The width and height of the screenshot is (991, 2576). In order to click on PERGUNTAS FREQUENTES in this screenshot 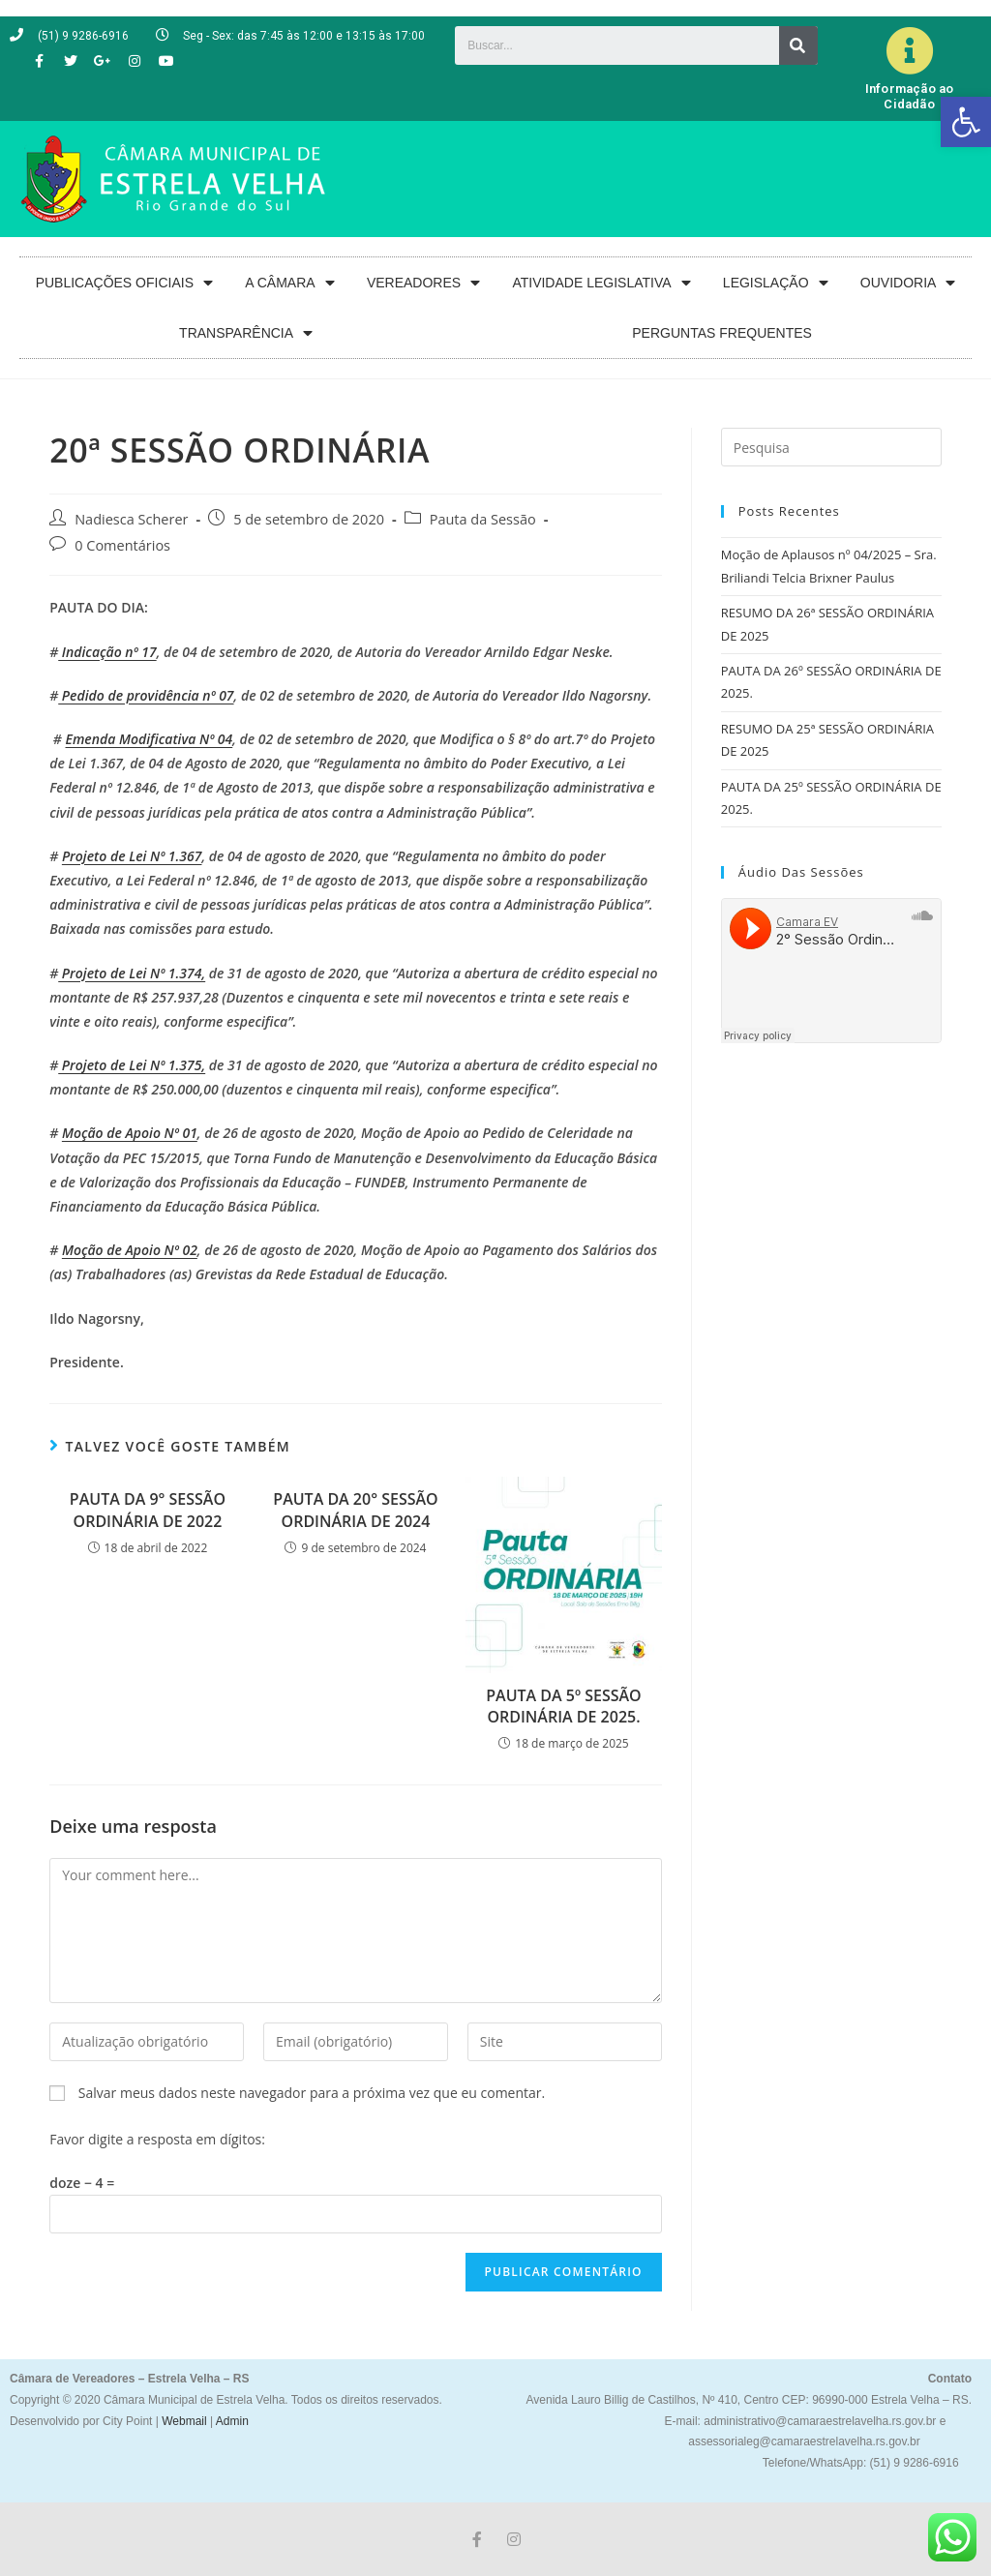, I will do `click(722, 333)`.